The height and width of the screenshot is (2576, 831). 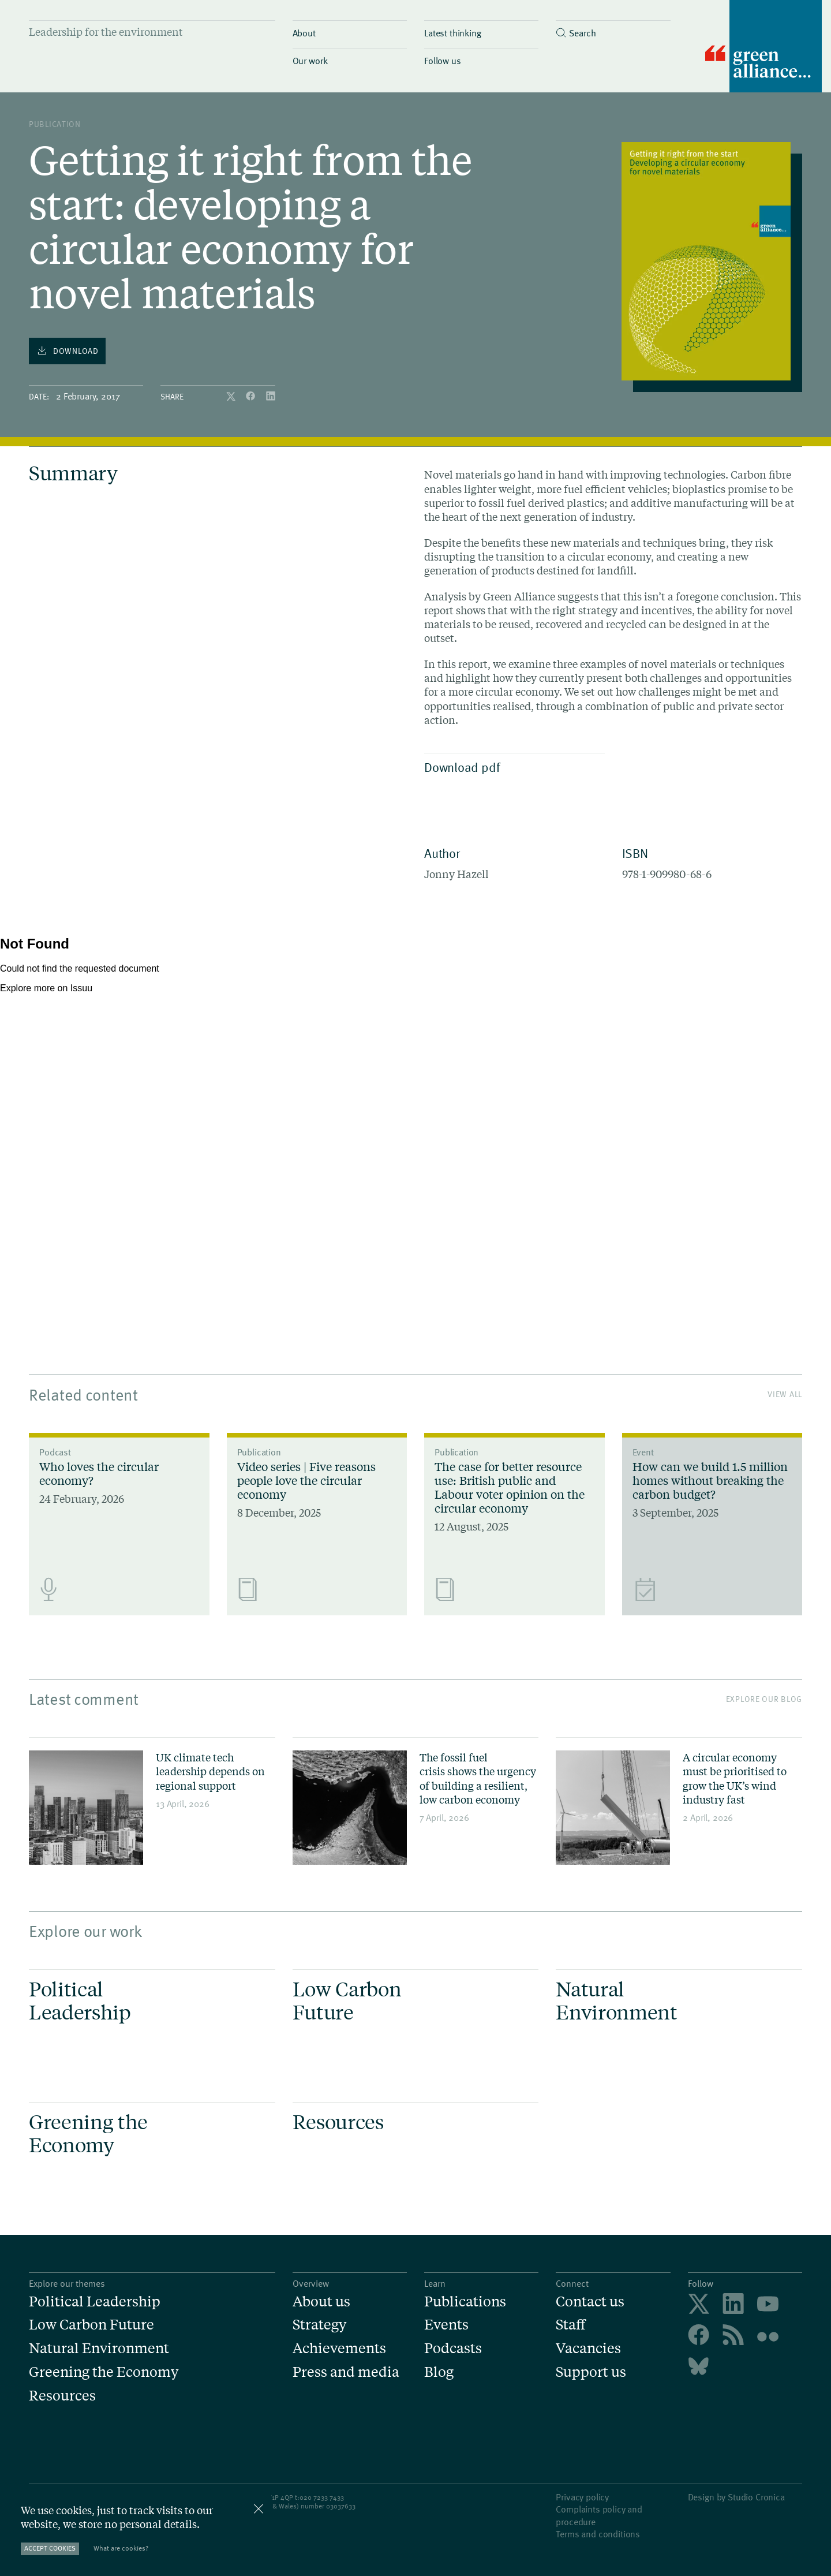 I want to click on Resources, so click(x=62, y=2395).